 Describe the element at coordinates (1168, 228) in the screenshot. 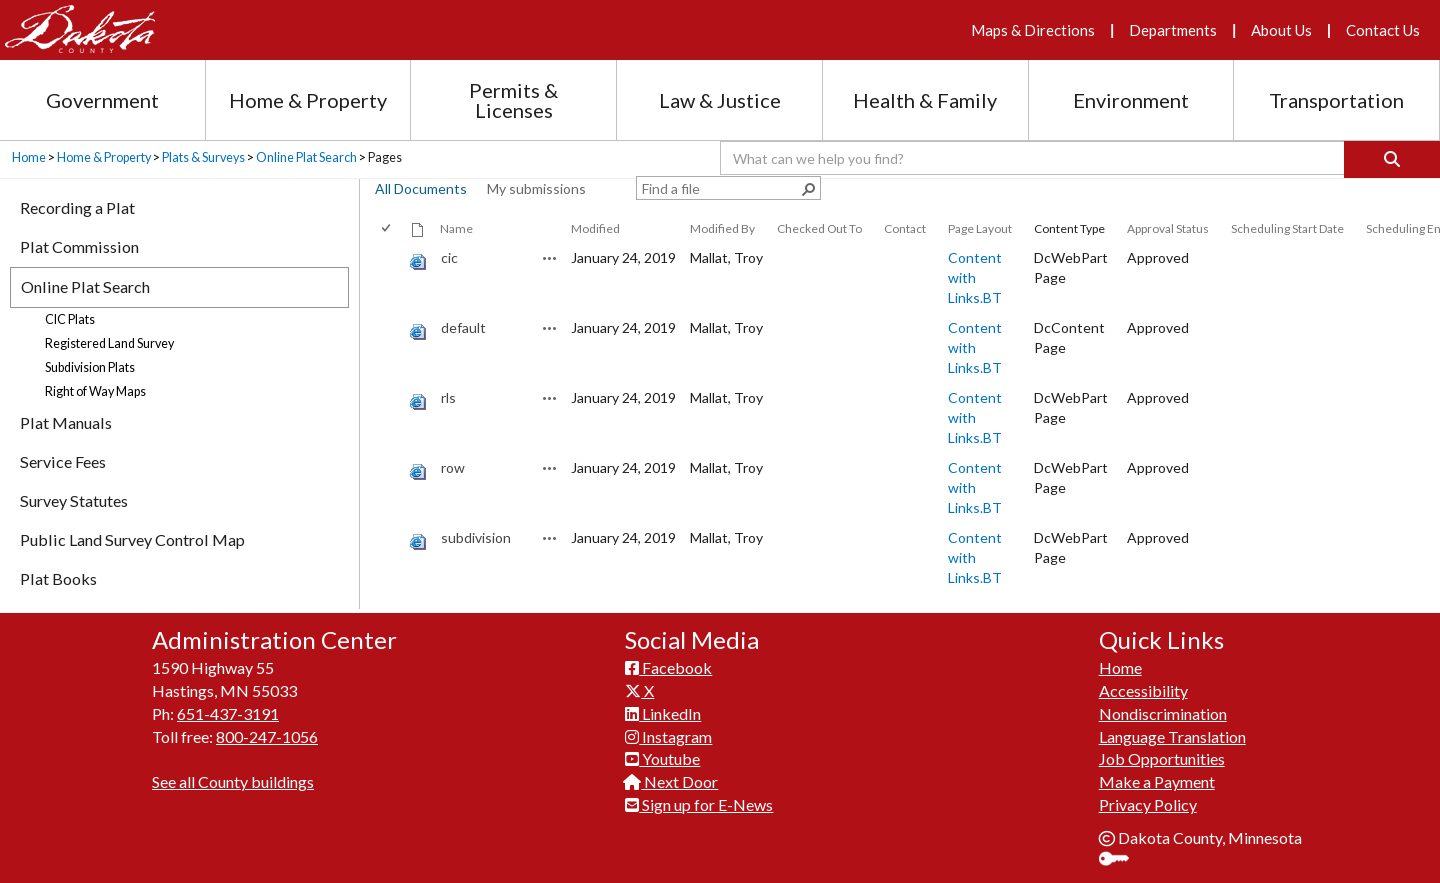

I see `Approval Status` at that location.